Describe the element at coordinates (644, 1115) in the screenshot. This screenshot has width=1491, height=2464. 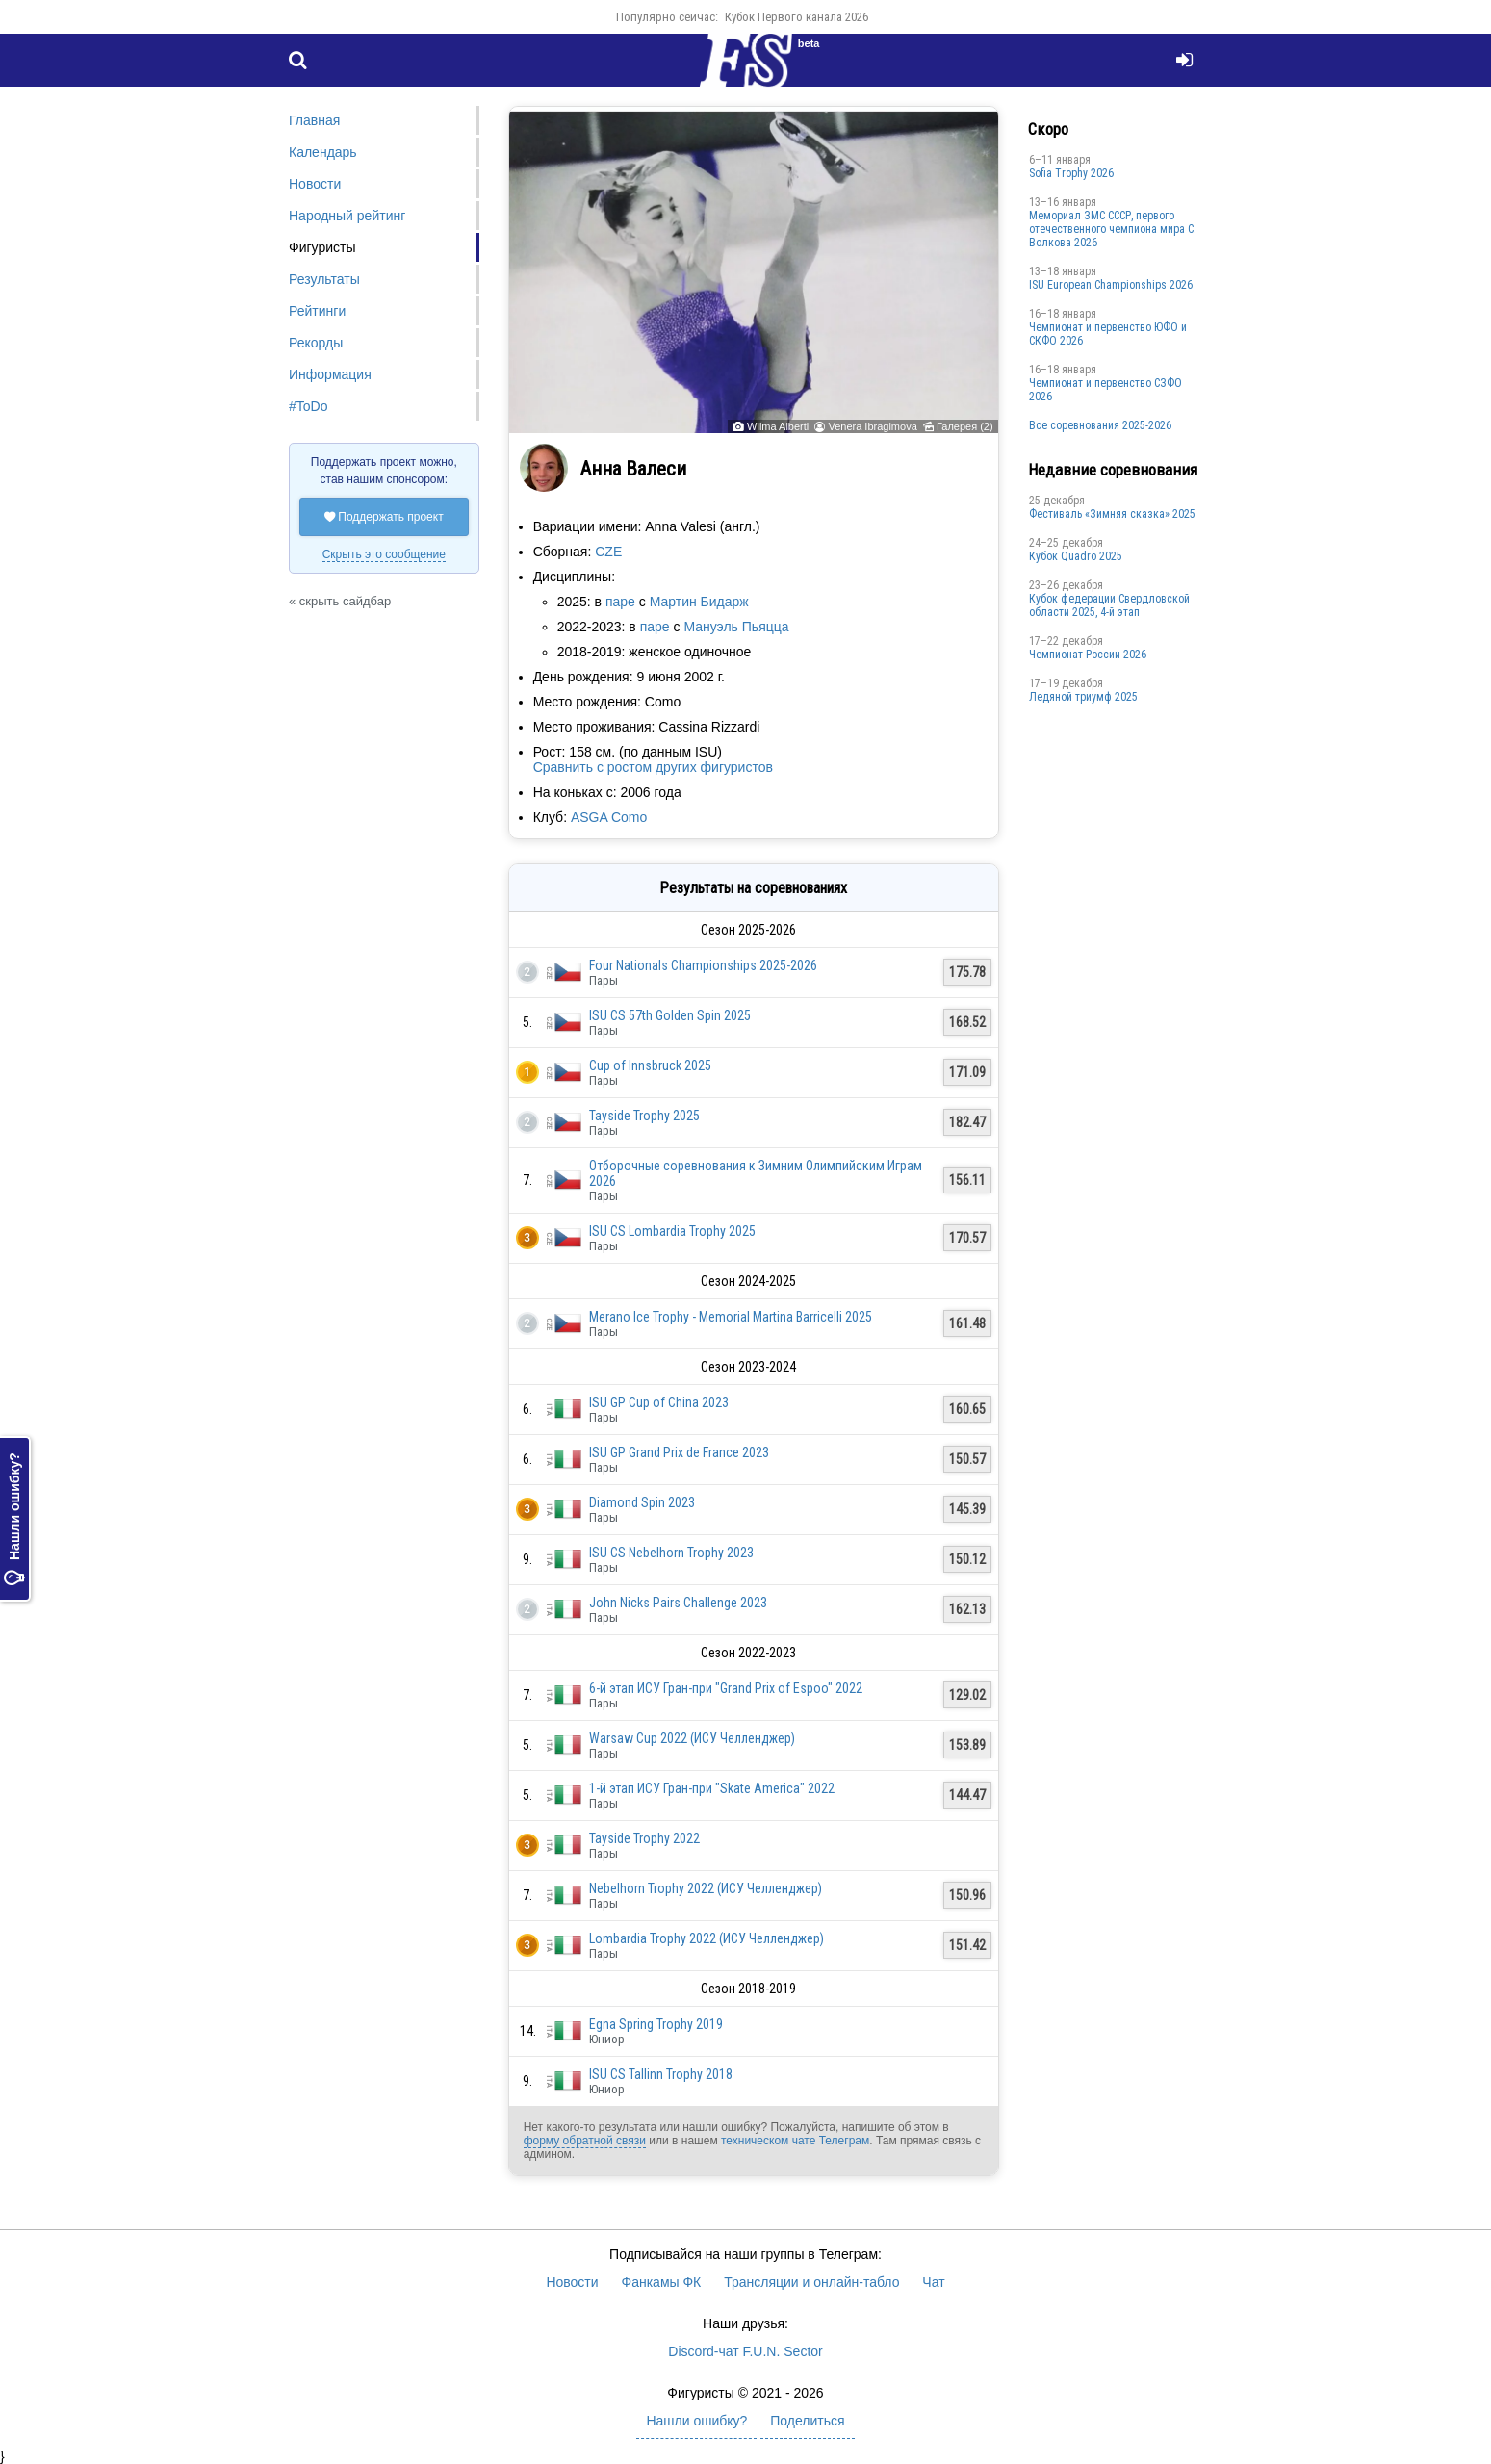
I see `Tayside Trophy 2025` at that location.